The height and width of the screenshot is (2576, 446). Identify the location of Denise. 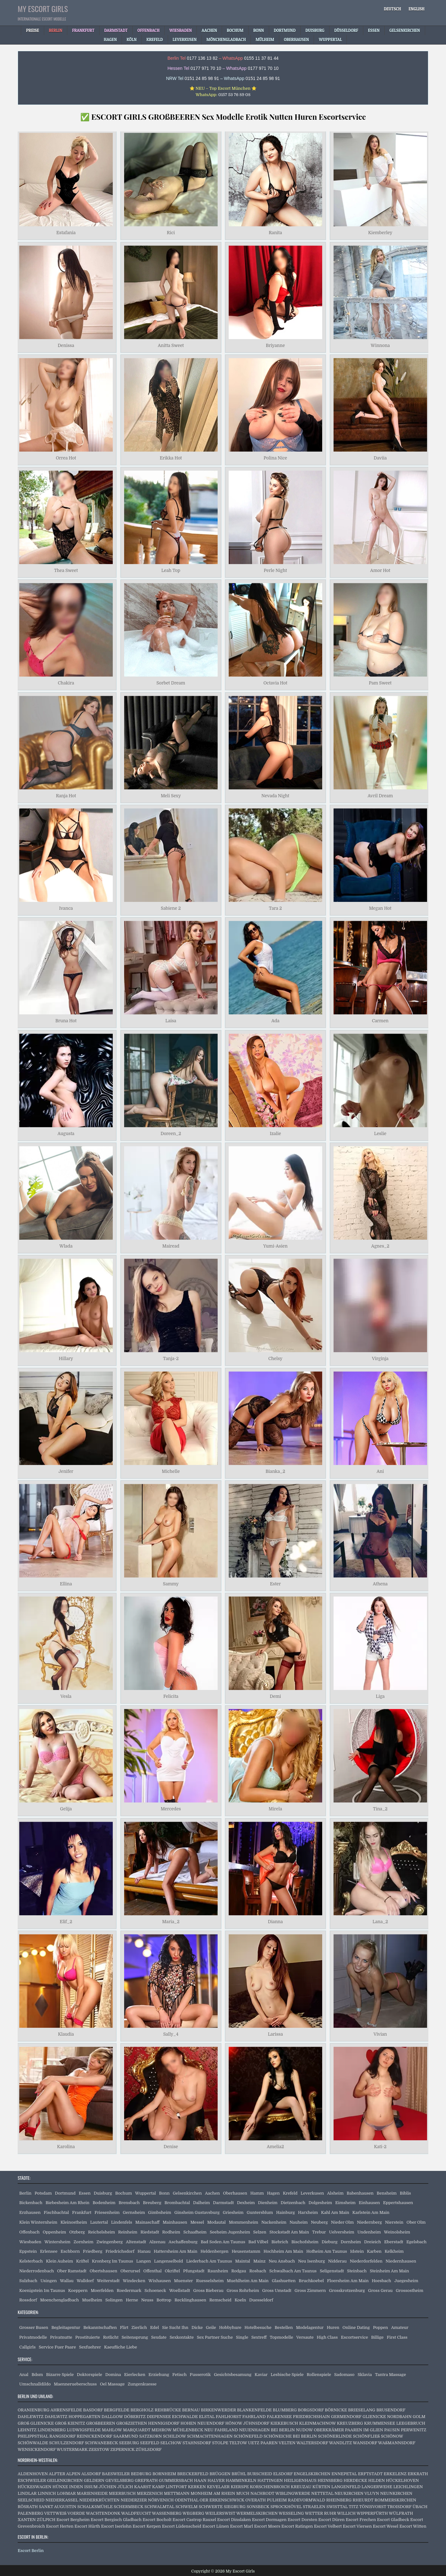
(171, 2146).